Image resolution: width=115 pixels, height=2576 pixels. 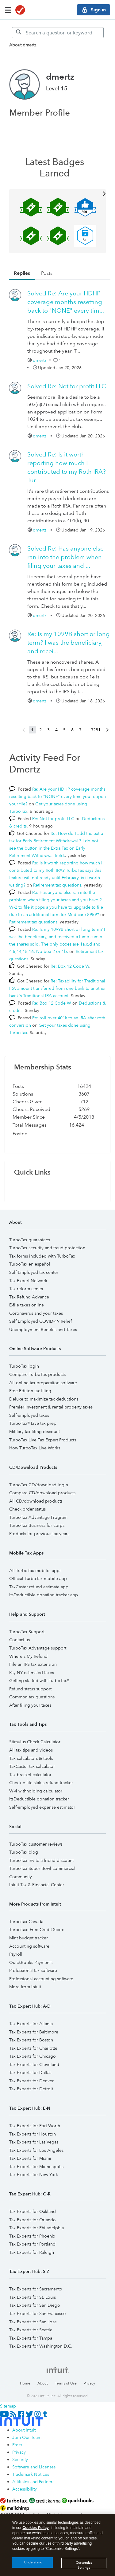 What do you see at coordinates (35, 1570) in the screenshot?
I see `All TurboTax mobile. apps` at bounding box center [35, 1570].